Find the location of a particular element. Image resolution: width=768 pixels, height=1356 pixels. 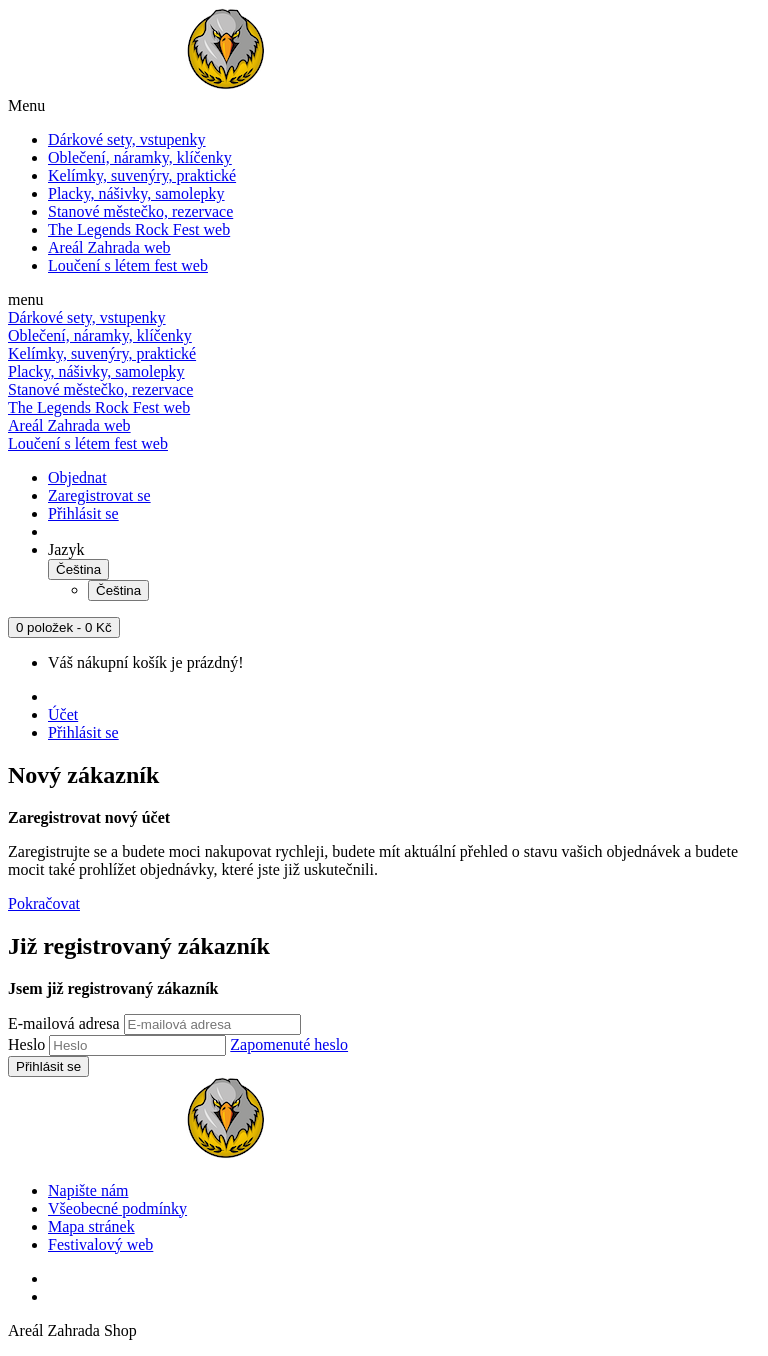

Oblečení, náramky, klíčenky is located at coordinates (140, 157).